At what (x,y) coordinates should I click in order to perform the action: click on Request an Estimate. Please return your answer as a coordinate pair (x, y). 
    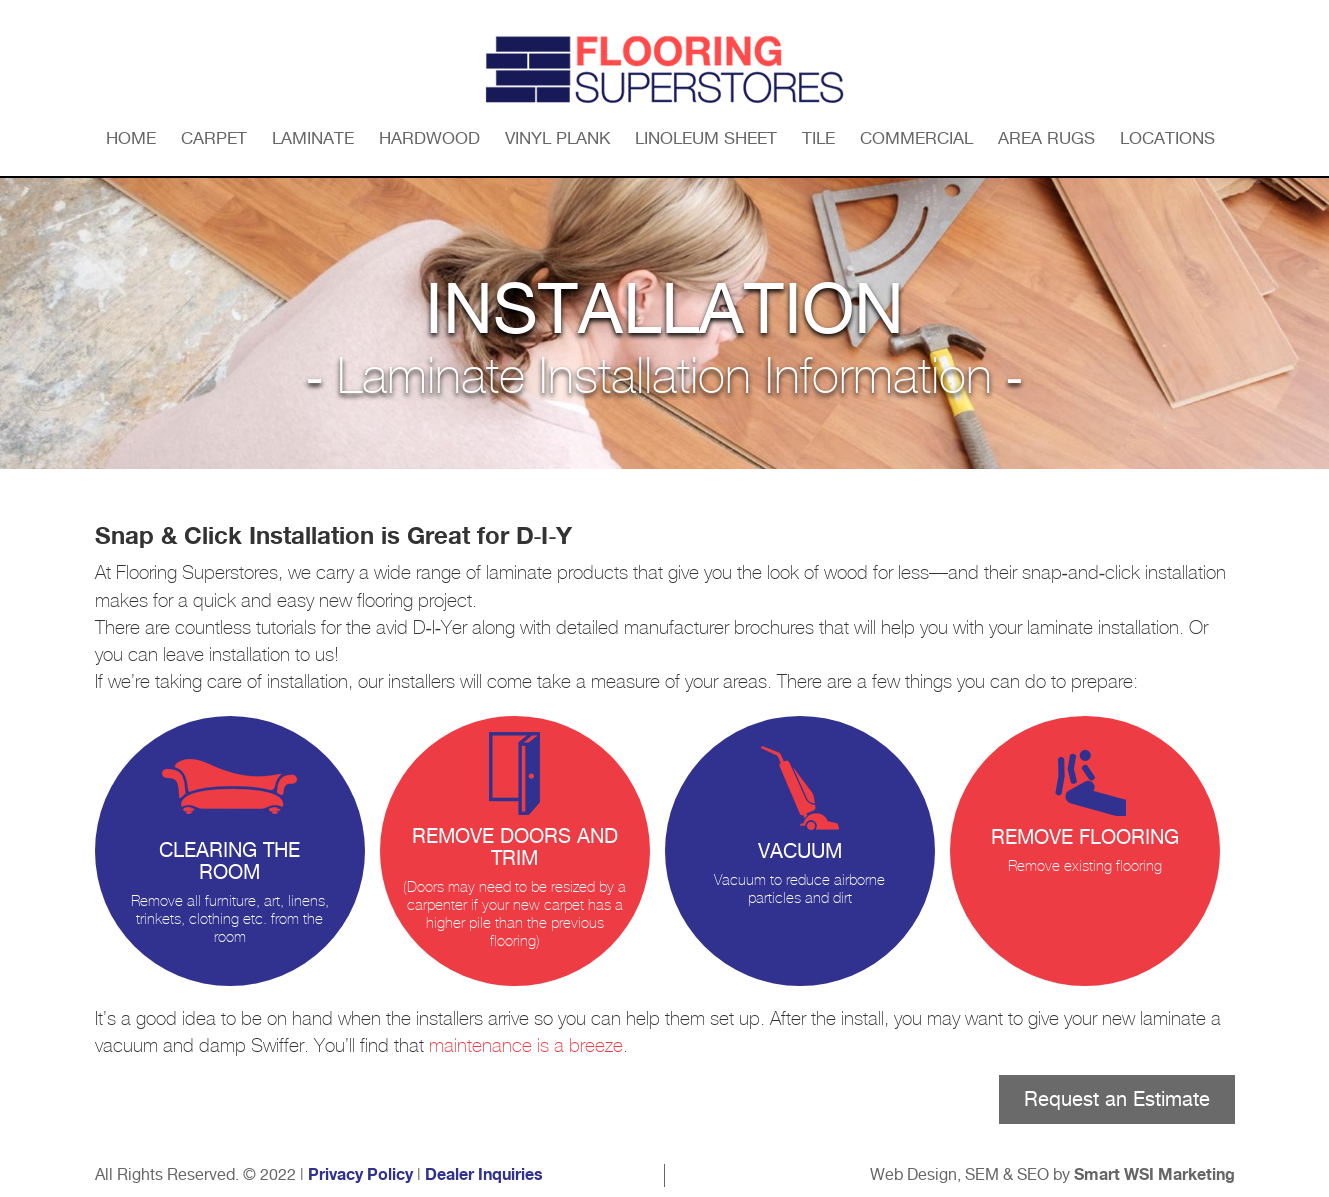
    Looking at the image, I should click on (1117, 1099).